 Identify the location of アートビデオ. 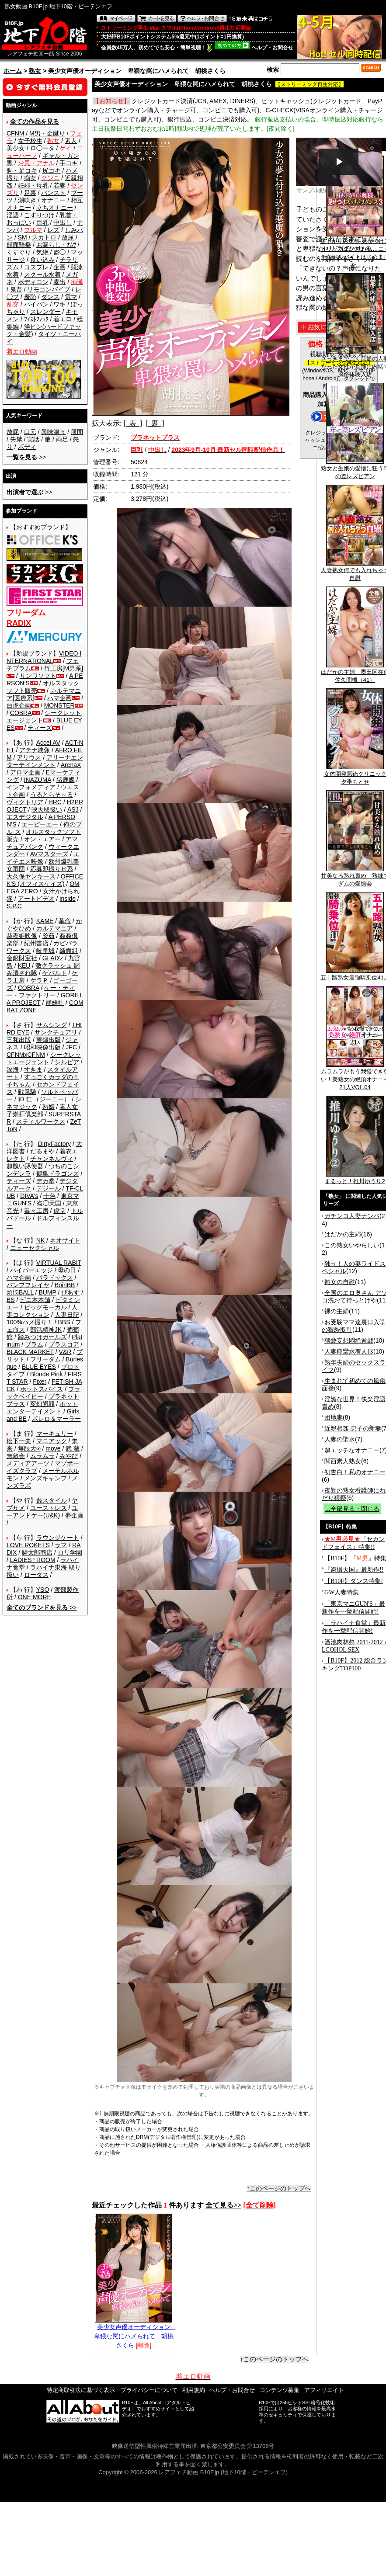
(36, 898).